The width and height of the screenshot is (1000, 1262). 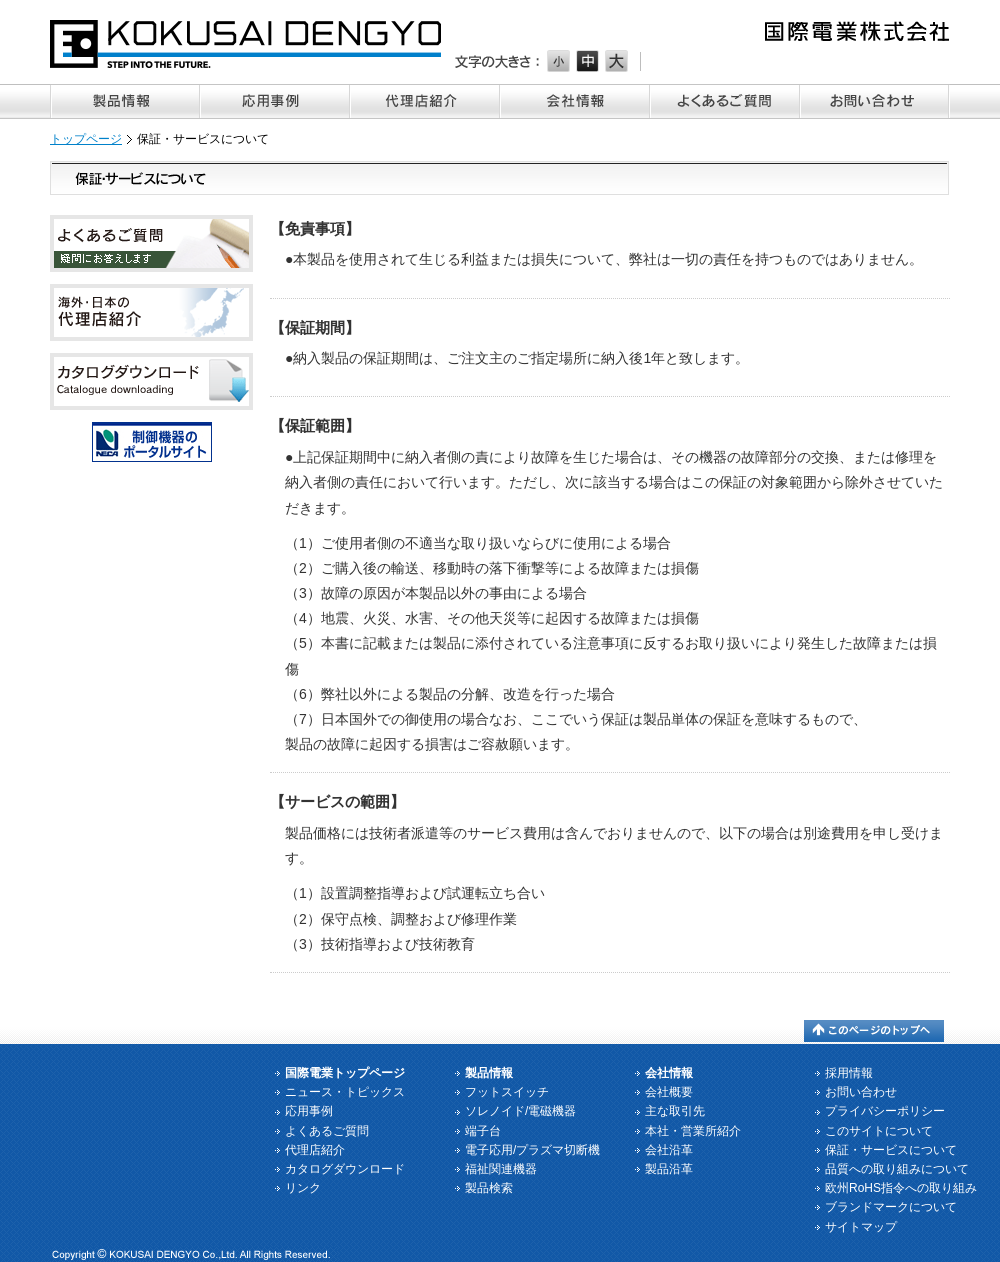 I want to click on 端子台, so click(x=483, y=1131).